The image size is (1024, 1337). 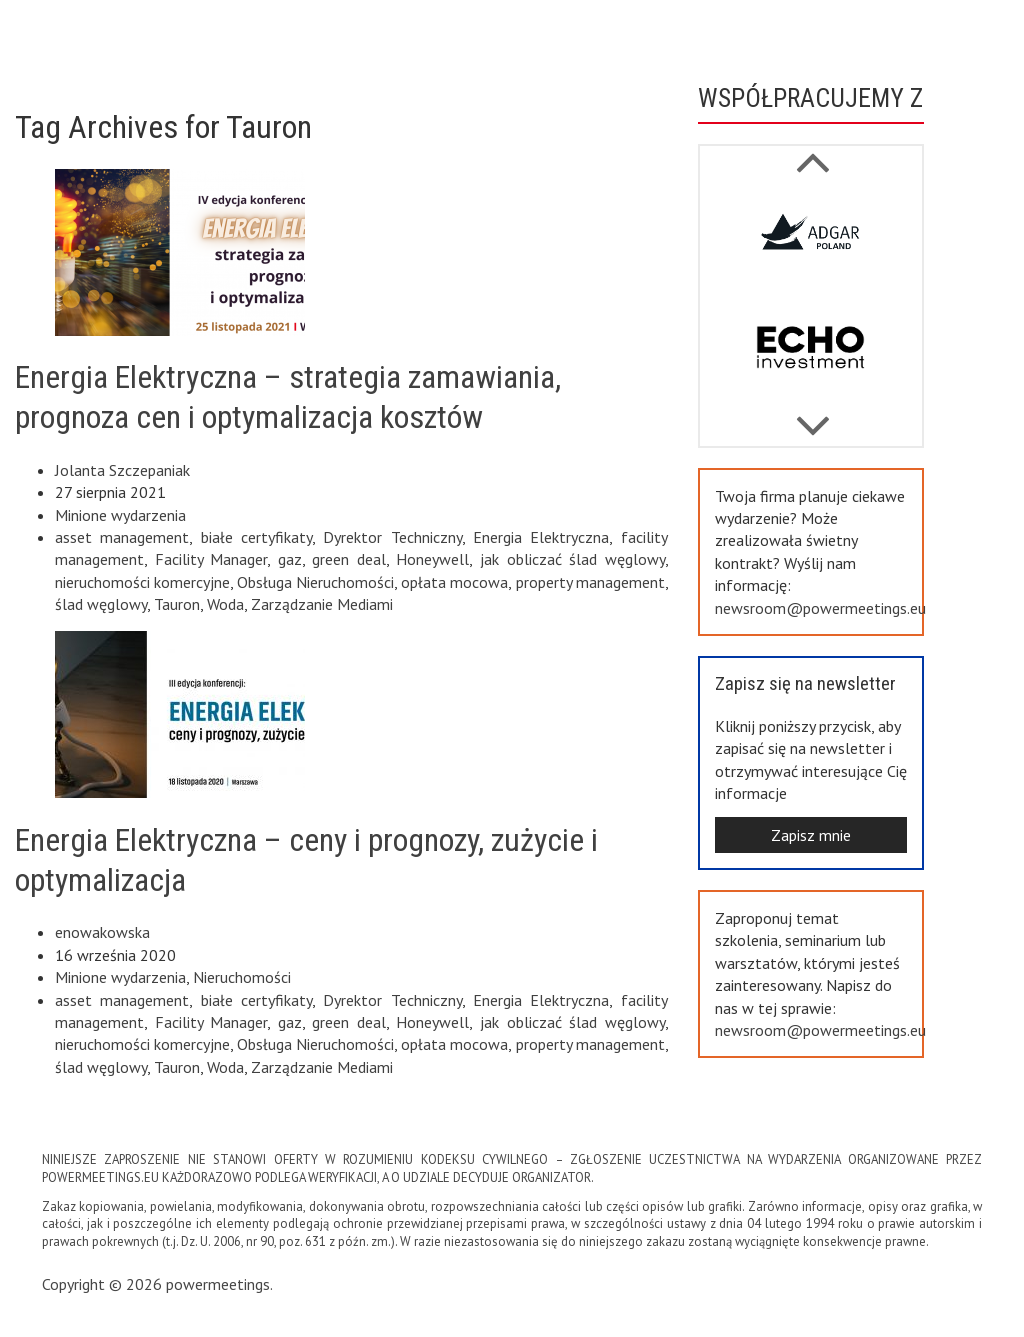 What do you see at coordinates (211, 559) in the screenshot?
I see `Facility Manager` at bounding box center [211, 559].